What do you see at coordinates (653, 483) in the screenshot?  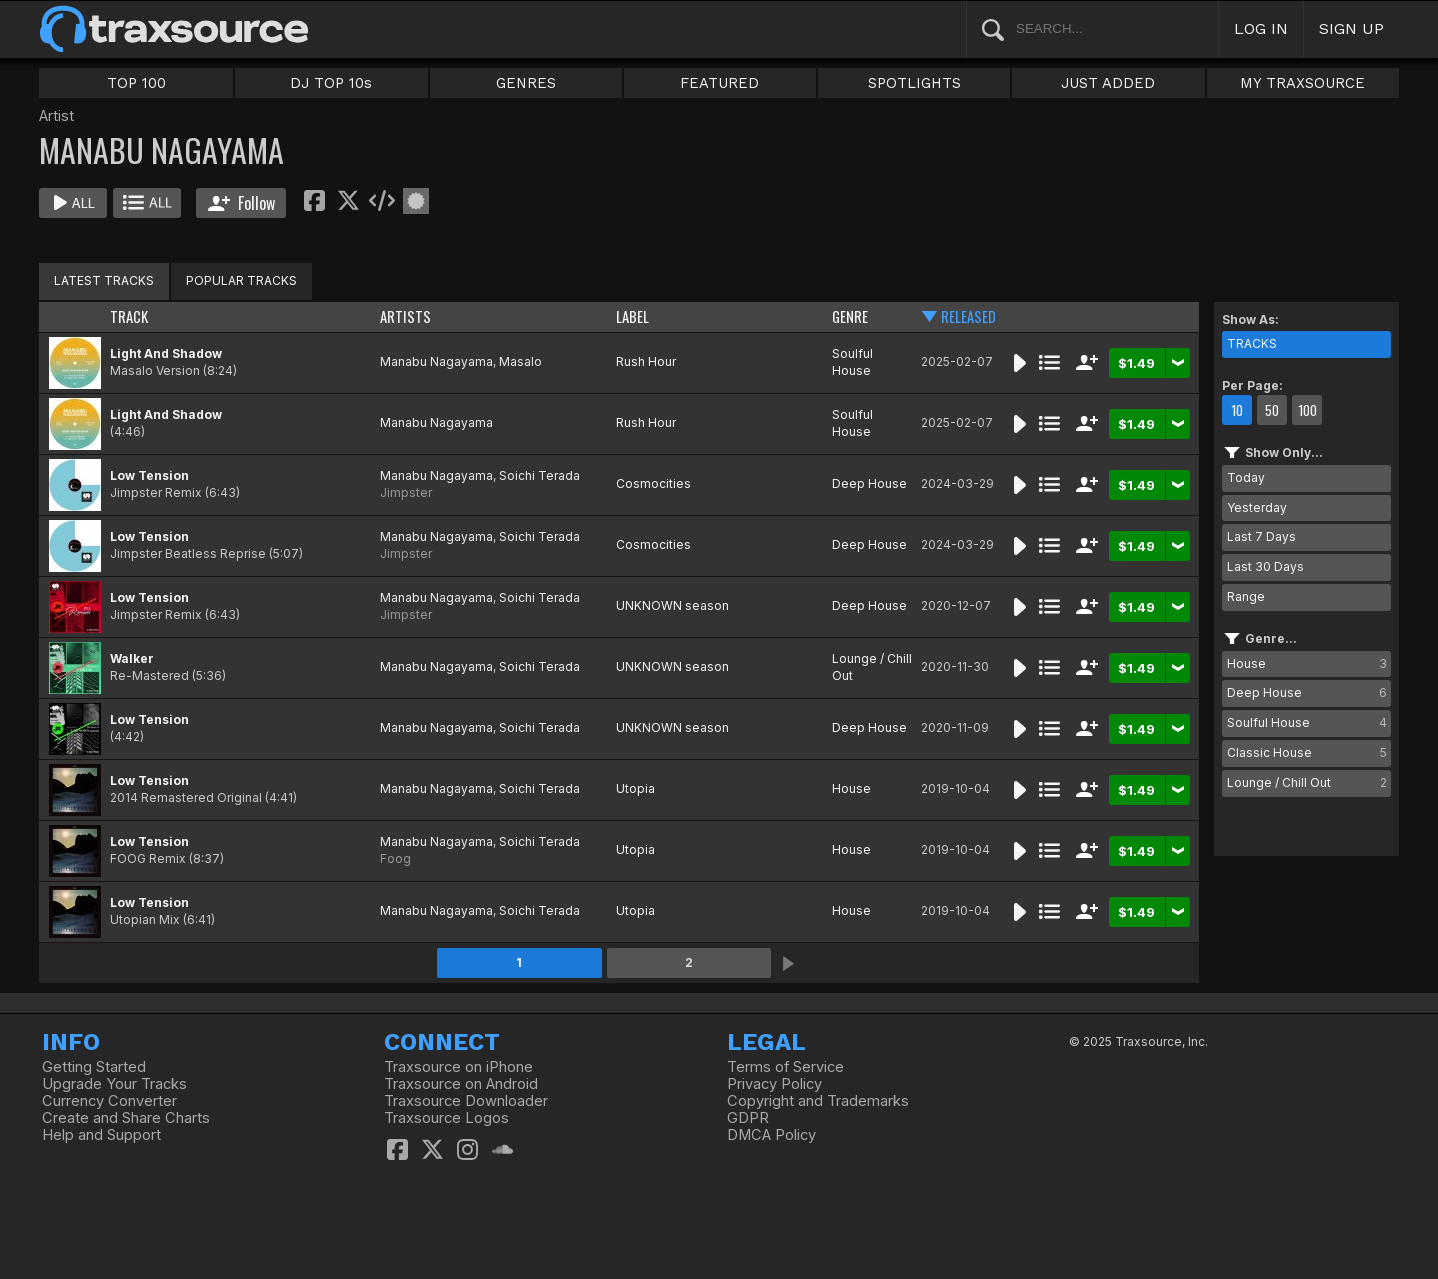 I see `Cosmocities` at bounding box center [653, 483].